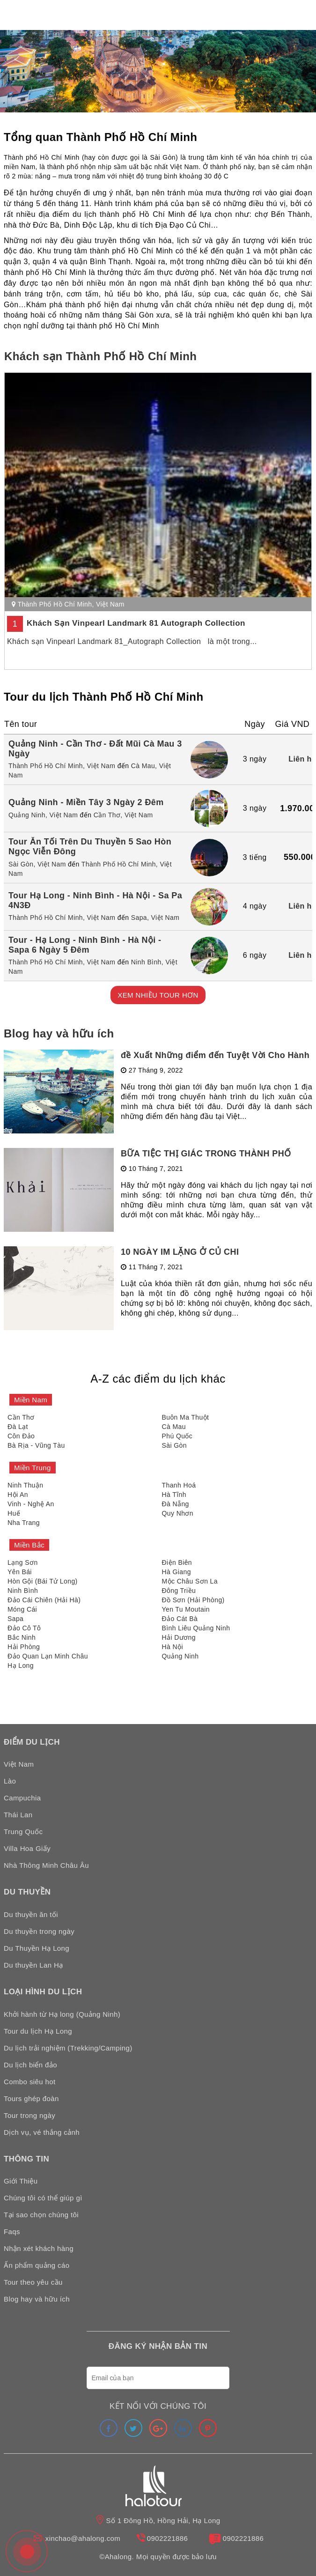 This screenshot has height=2576, width=316. Describe the element at coordinates (89, 846) in the screenshot. I see `Tour Ăn Tối Trên Du Thuyền 5 Sao Hòn Ngọc Viễn Đông` at that location.